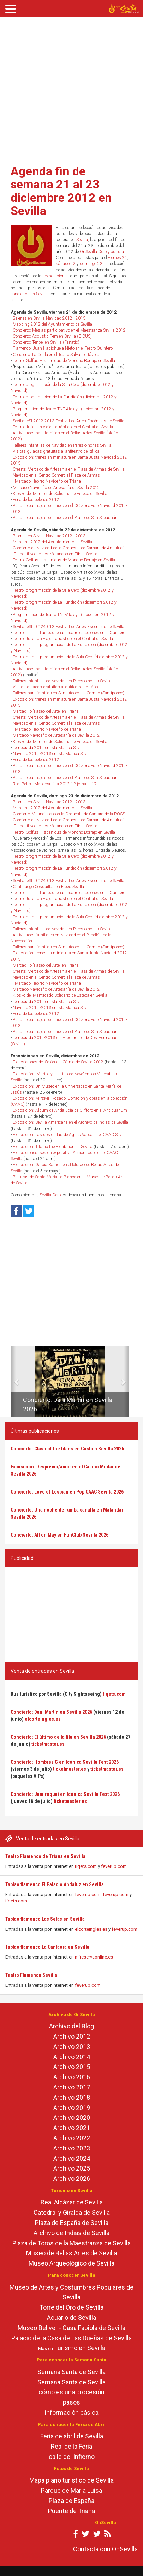  Describe the element at coordinates (71, 2222) in the screenshot. I see `Plaza de España de Sevilla` at that location.